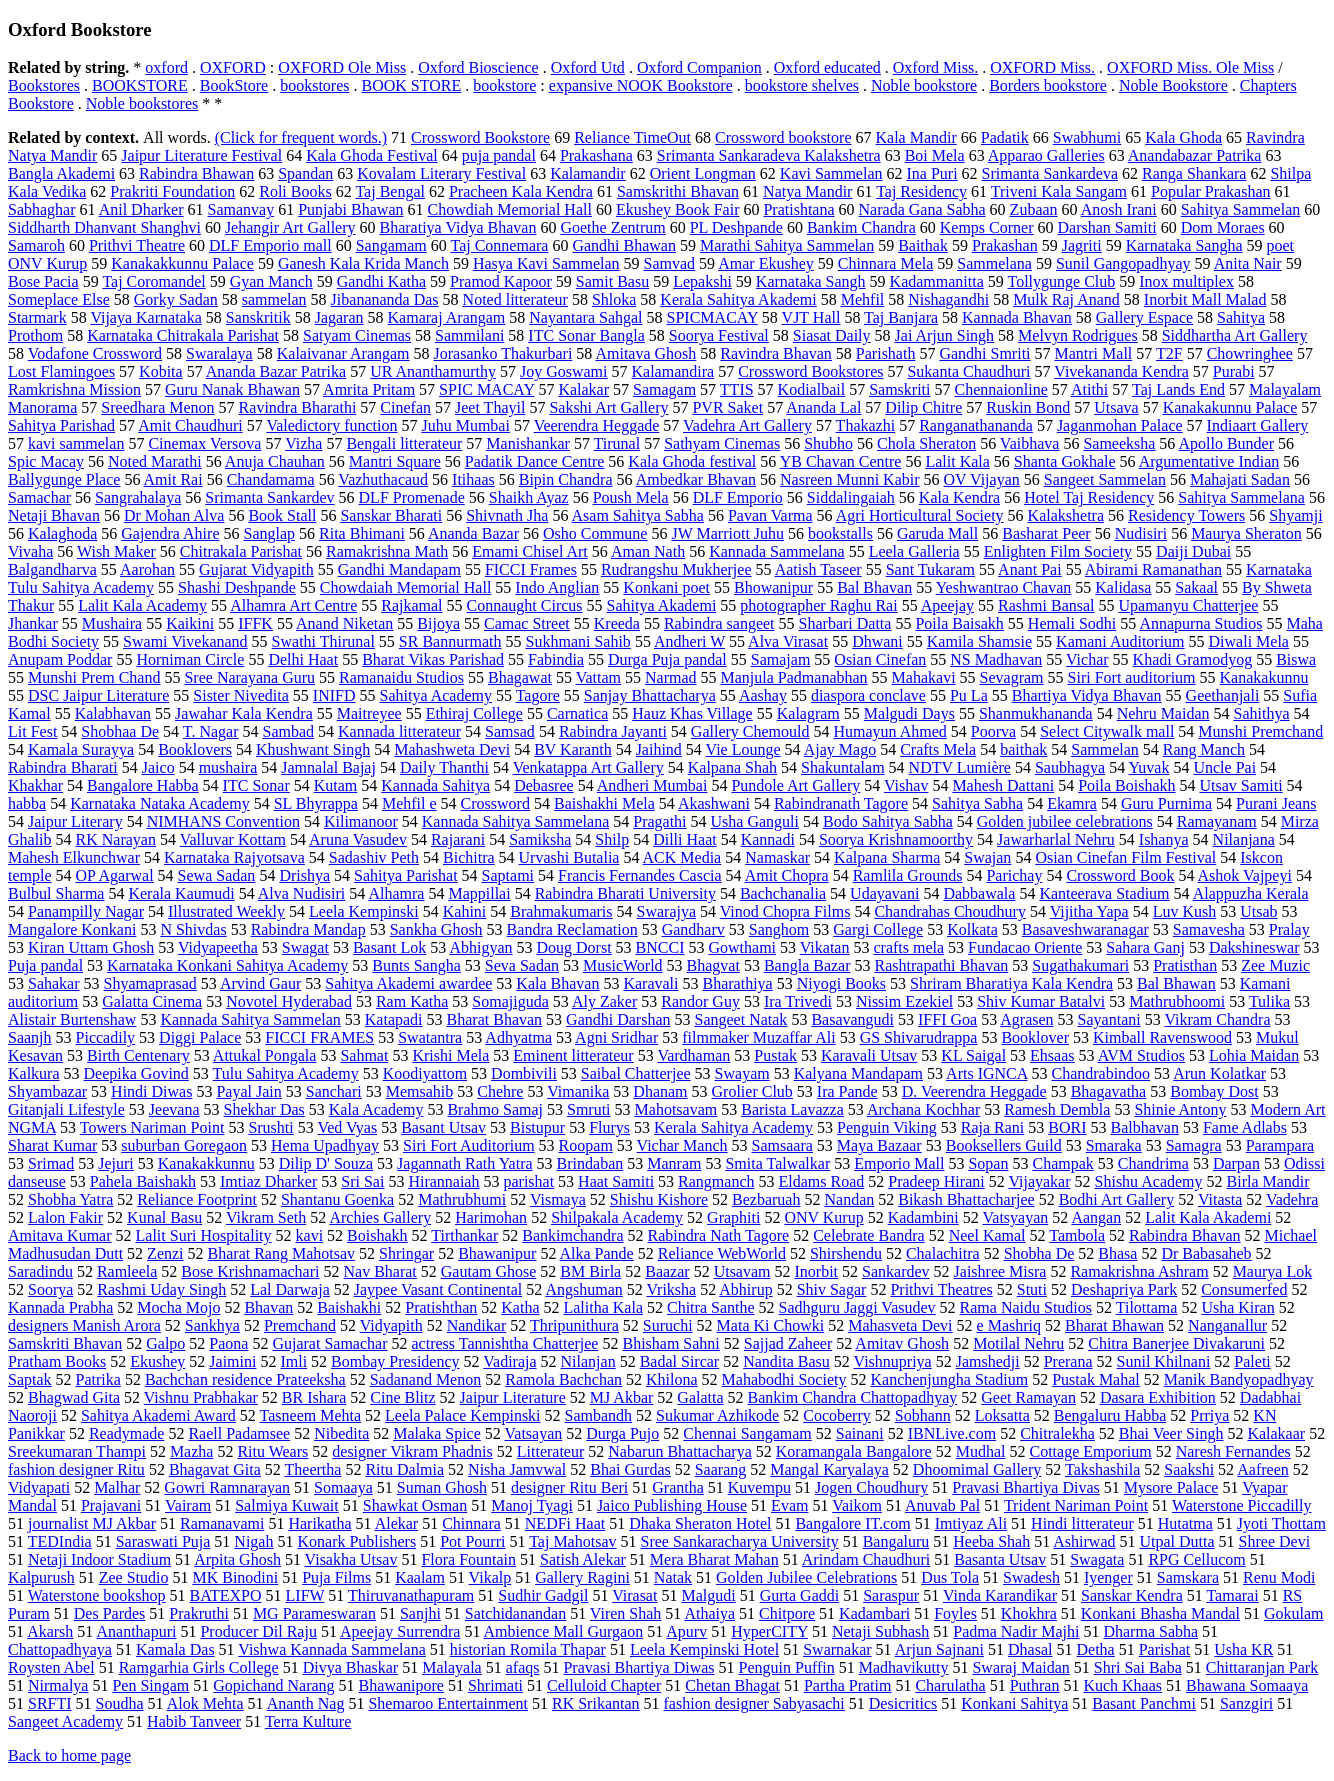 Image resolution: width=1334 pixels, height=1781 pixels. Describe the element at coordinates (1183, 137) in the screenshot. I see `Kala Ghoda` at that location.